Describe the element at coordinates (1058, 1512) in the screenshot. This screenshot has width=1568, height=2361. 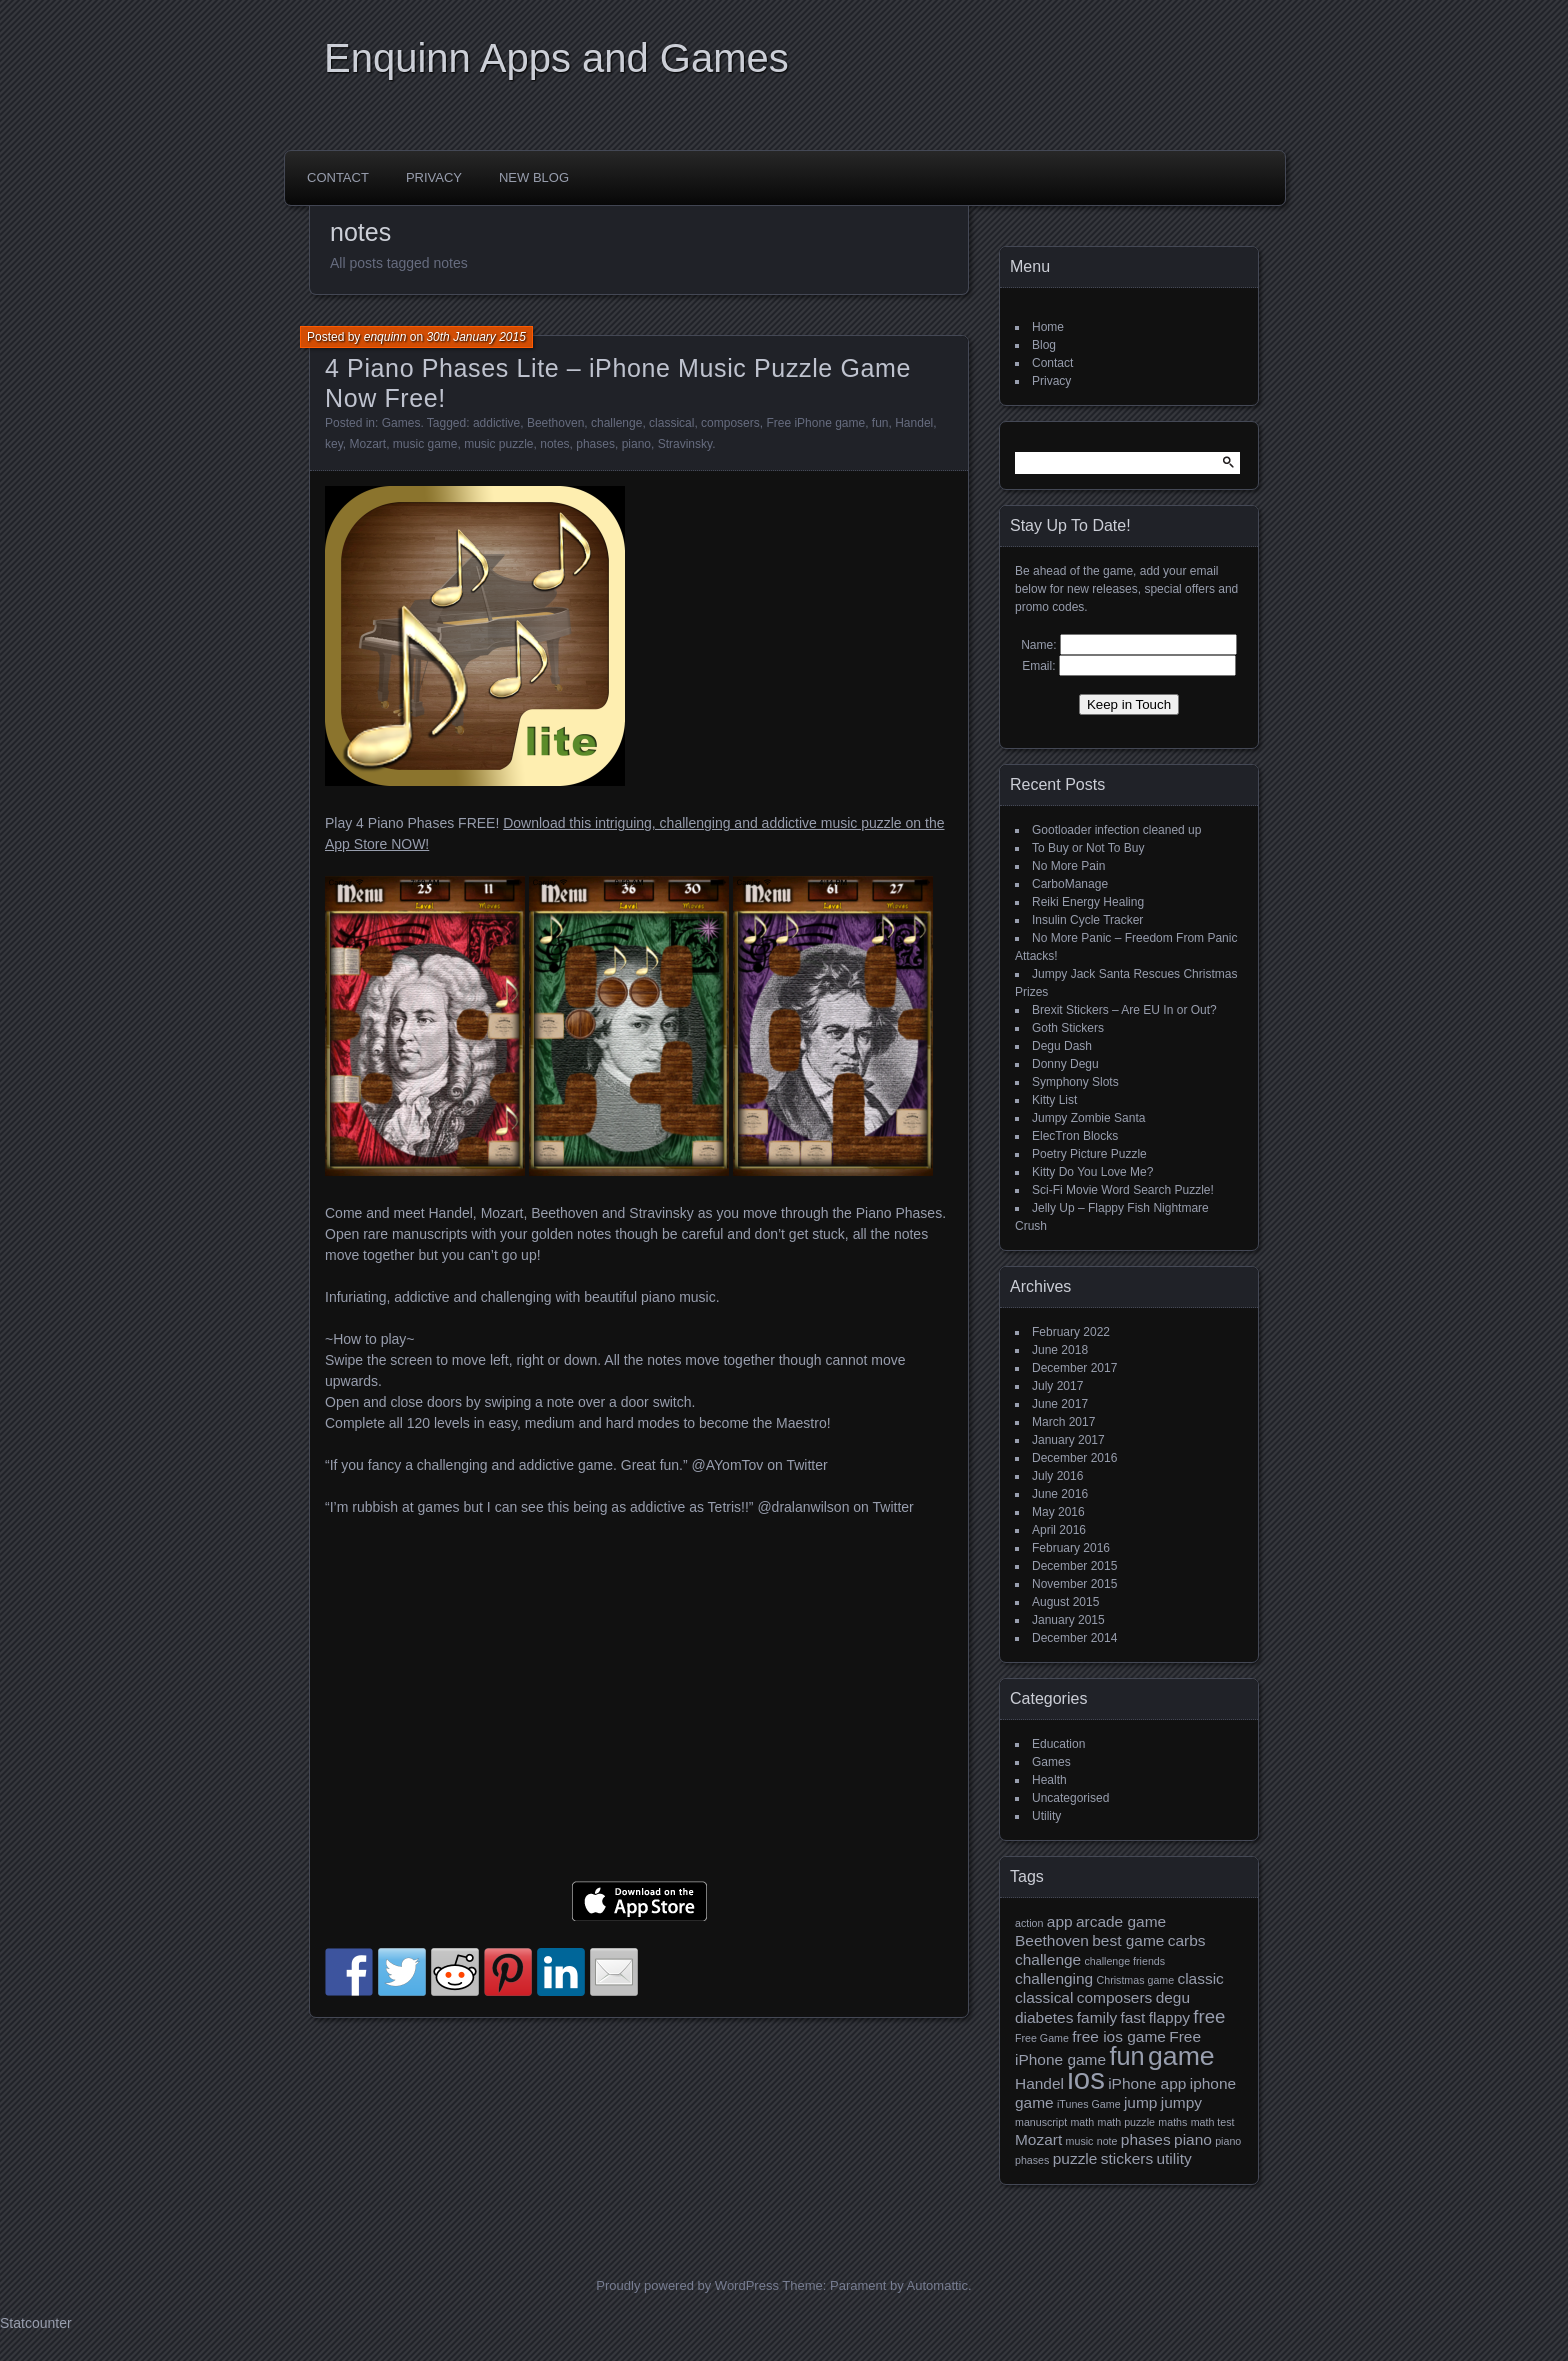
I see `May 2016` at that location.